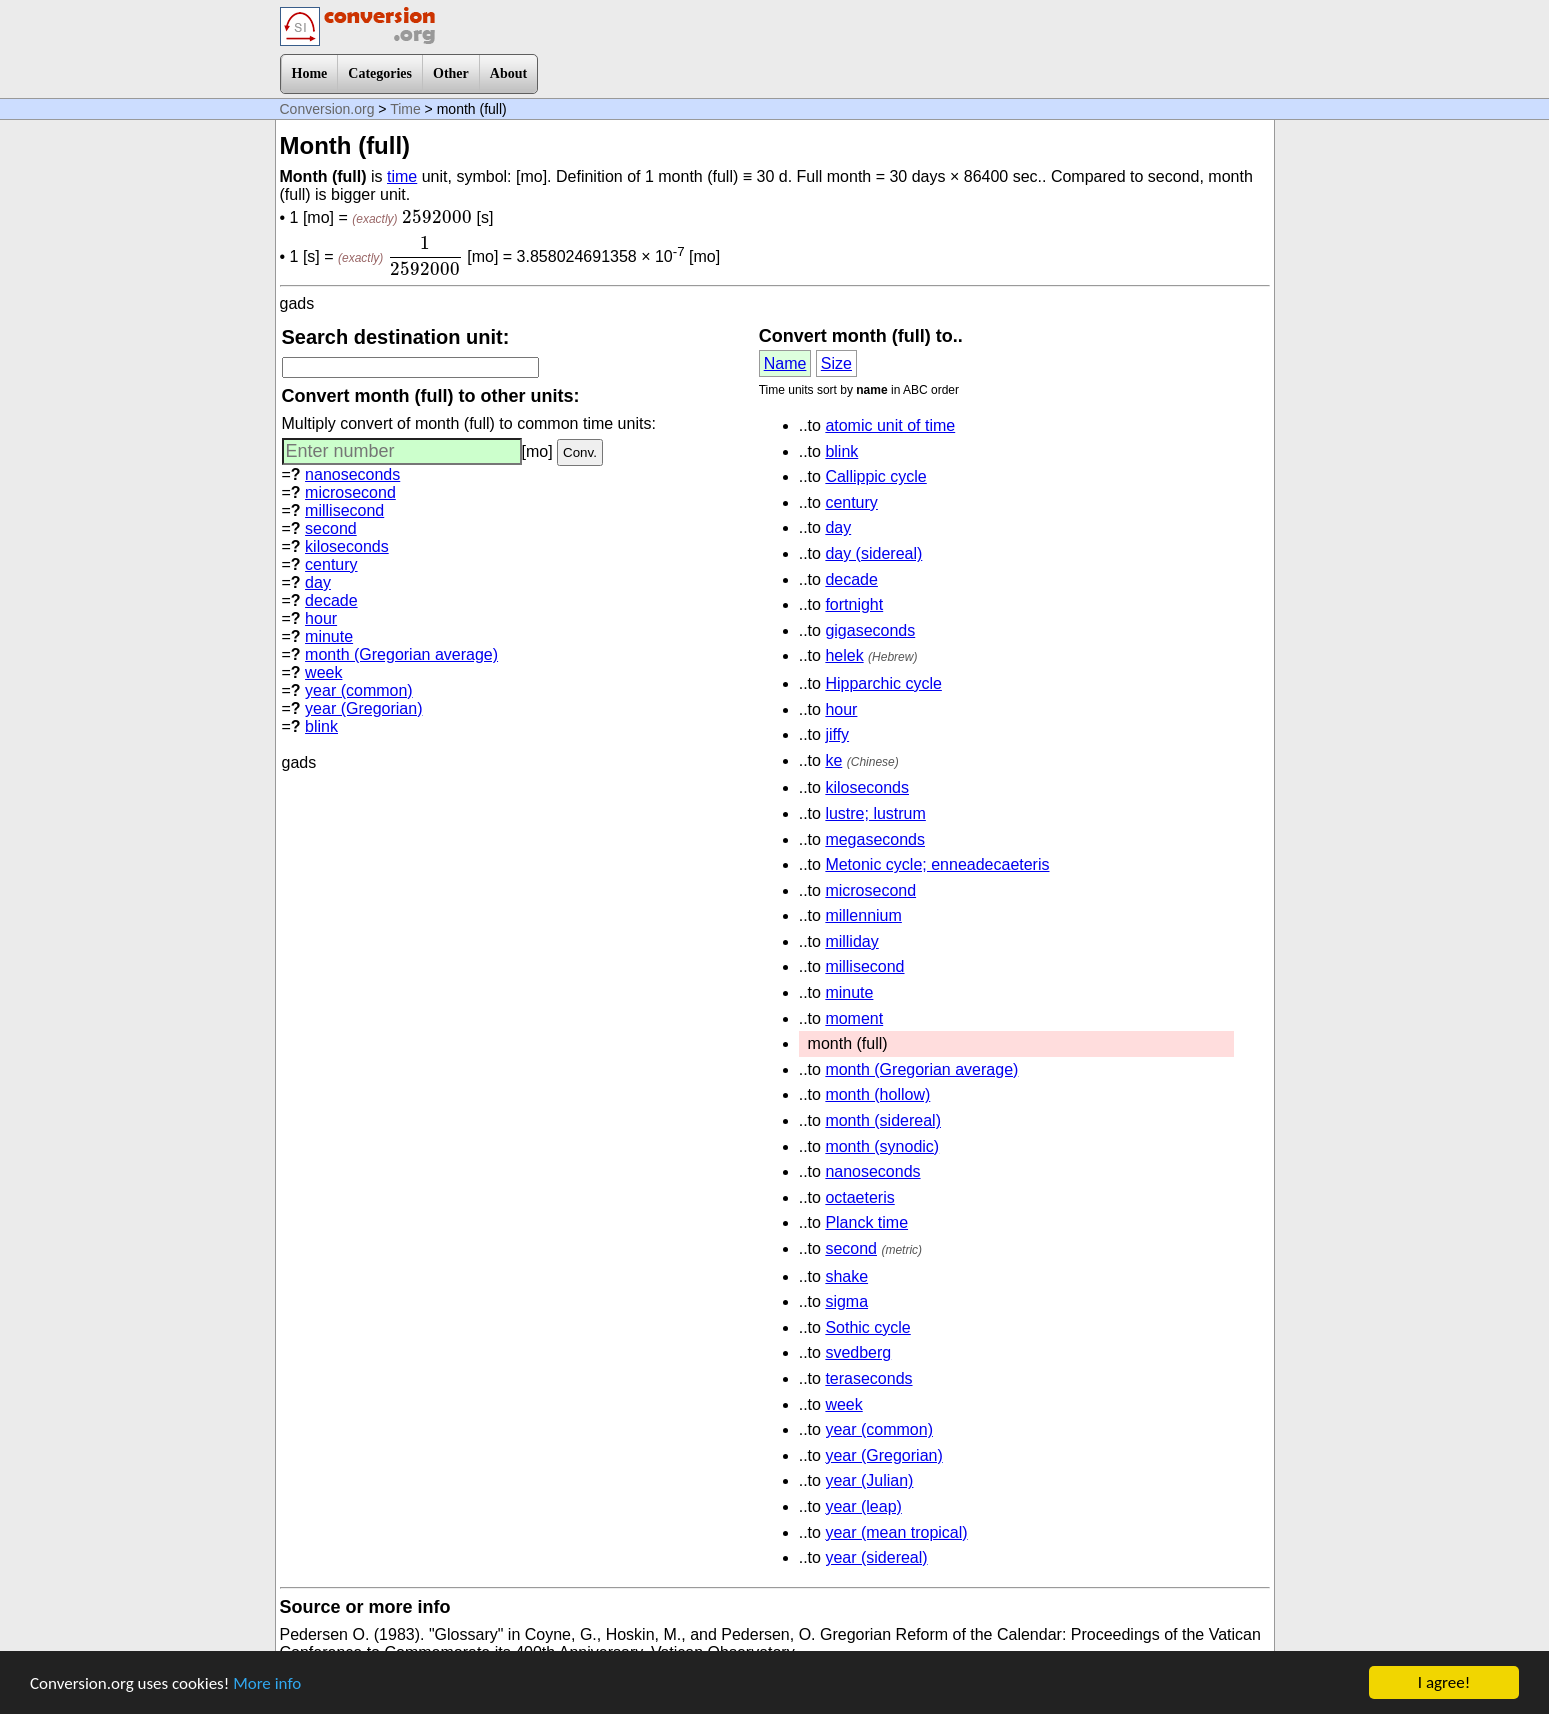 The width and height of the screenshot is (1549, 1714). I want to click on month (Gregorian average), so click(401, 654).